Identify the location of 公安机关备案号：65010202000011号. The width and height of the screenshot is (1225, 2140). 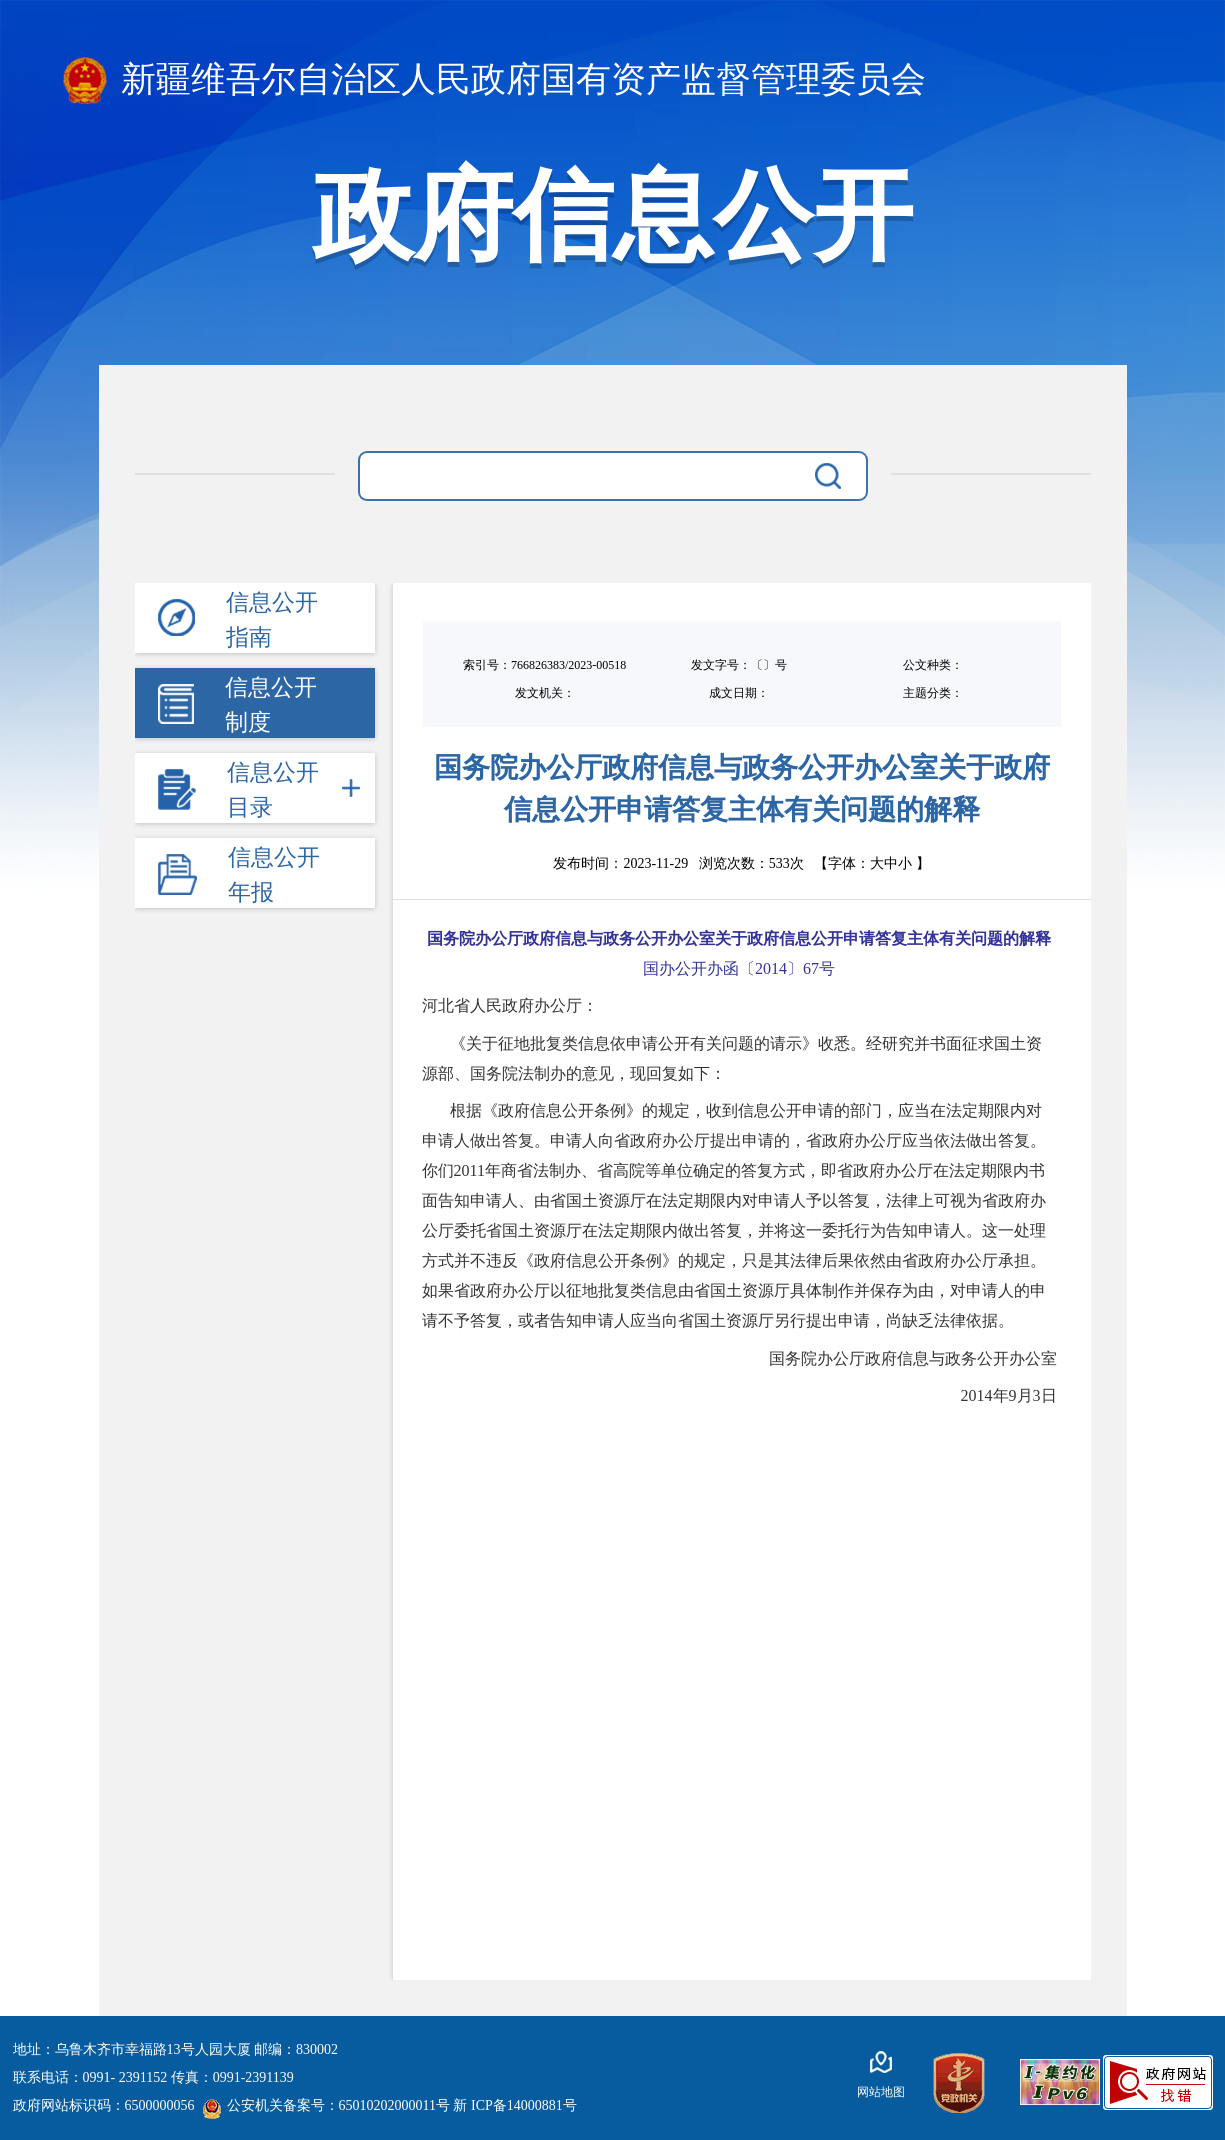
(326, 2105).